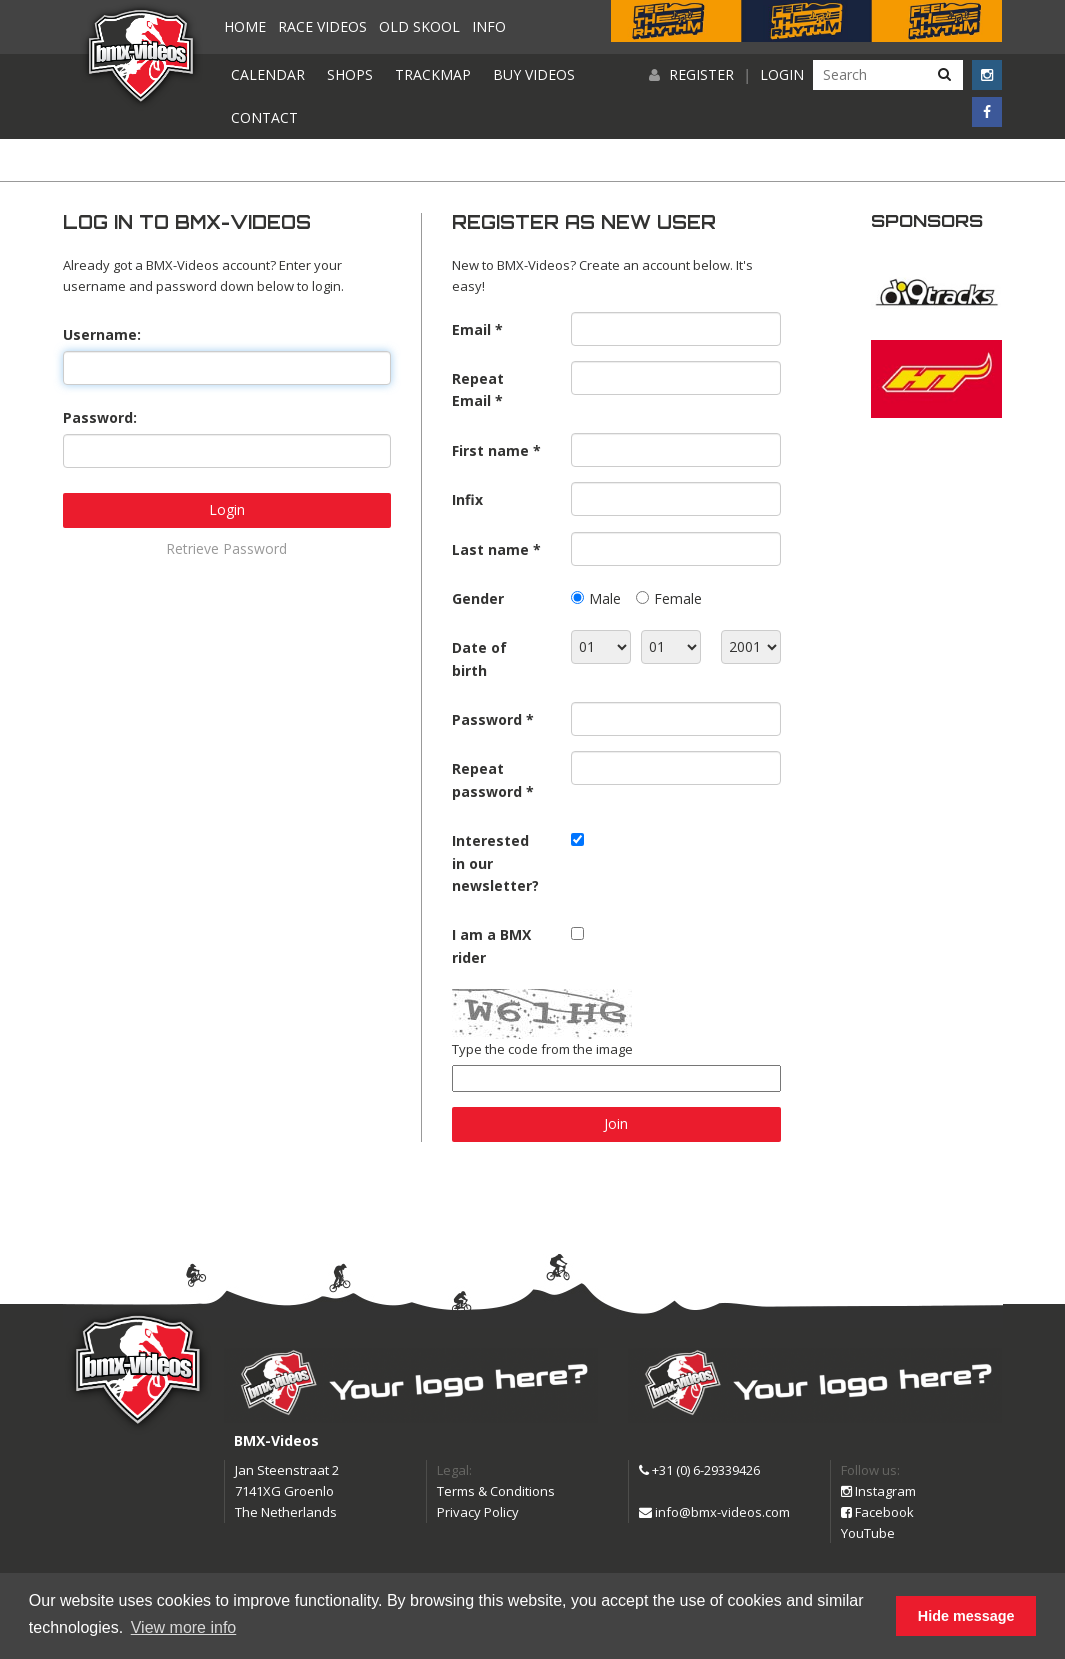  What do you see at coordinates (490, 549) in the screenshot?
I see `Last name` at bounding box center [490, 549].